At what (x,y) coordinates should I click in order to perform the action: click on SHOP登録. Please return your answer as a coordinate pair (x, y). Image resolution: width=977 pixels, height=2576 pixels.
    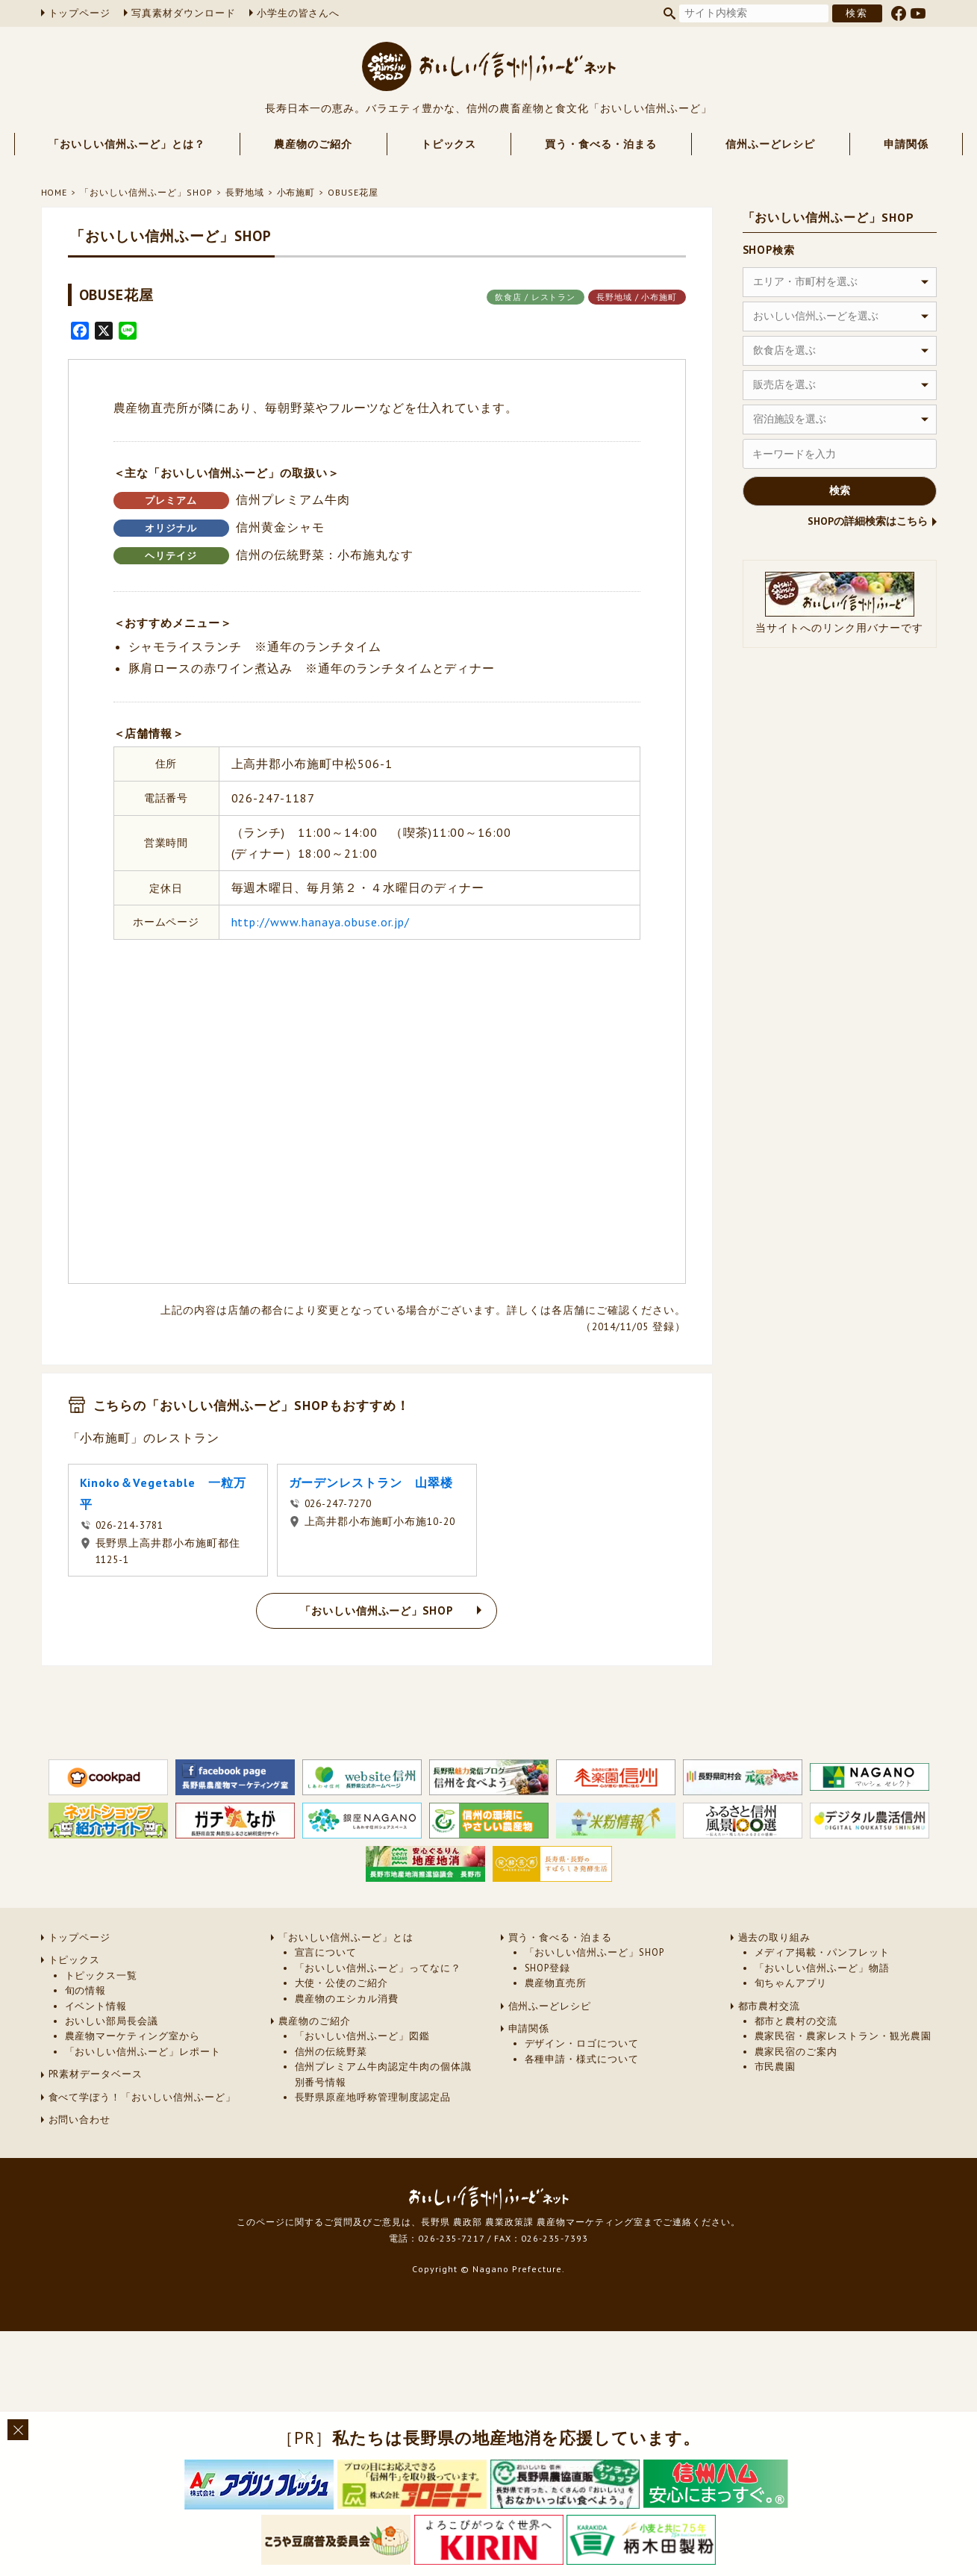
    Looking at the image, I should click on (548, 1968).